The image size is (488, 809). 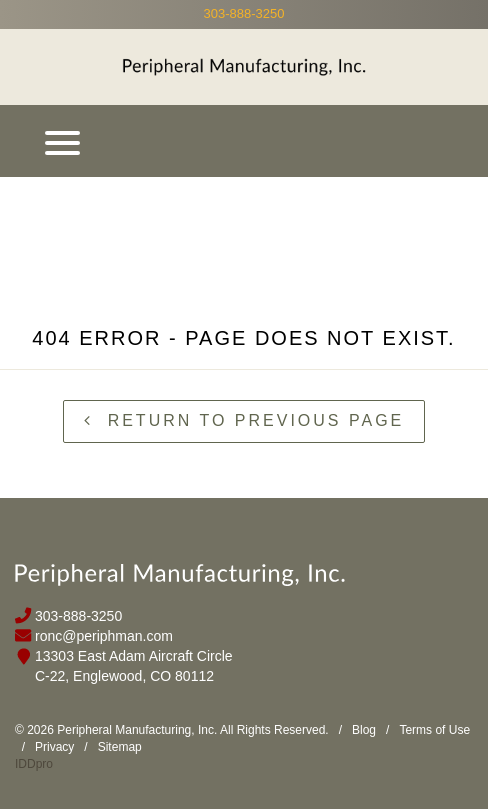 What do you see at coordinates (364, 730) in the screenshot?
I see `Blog` at bounding box center [364, 730].